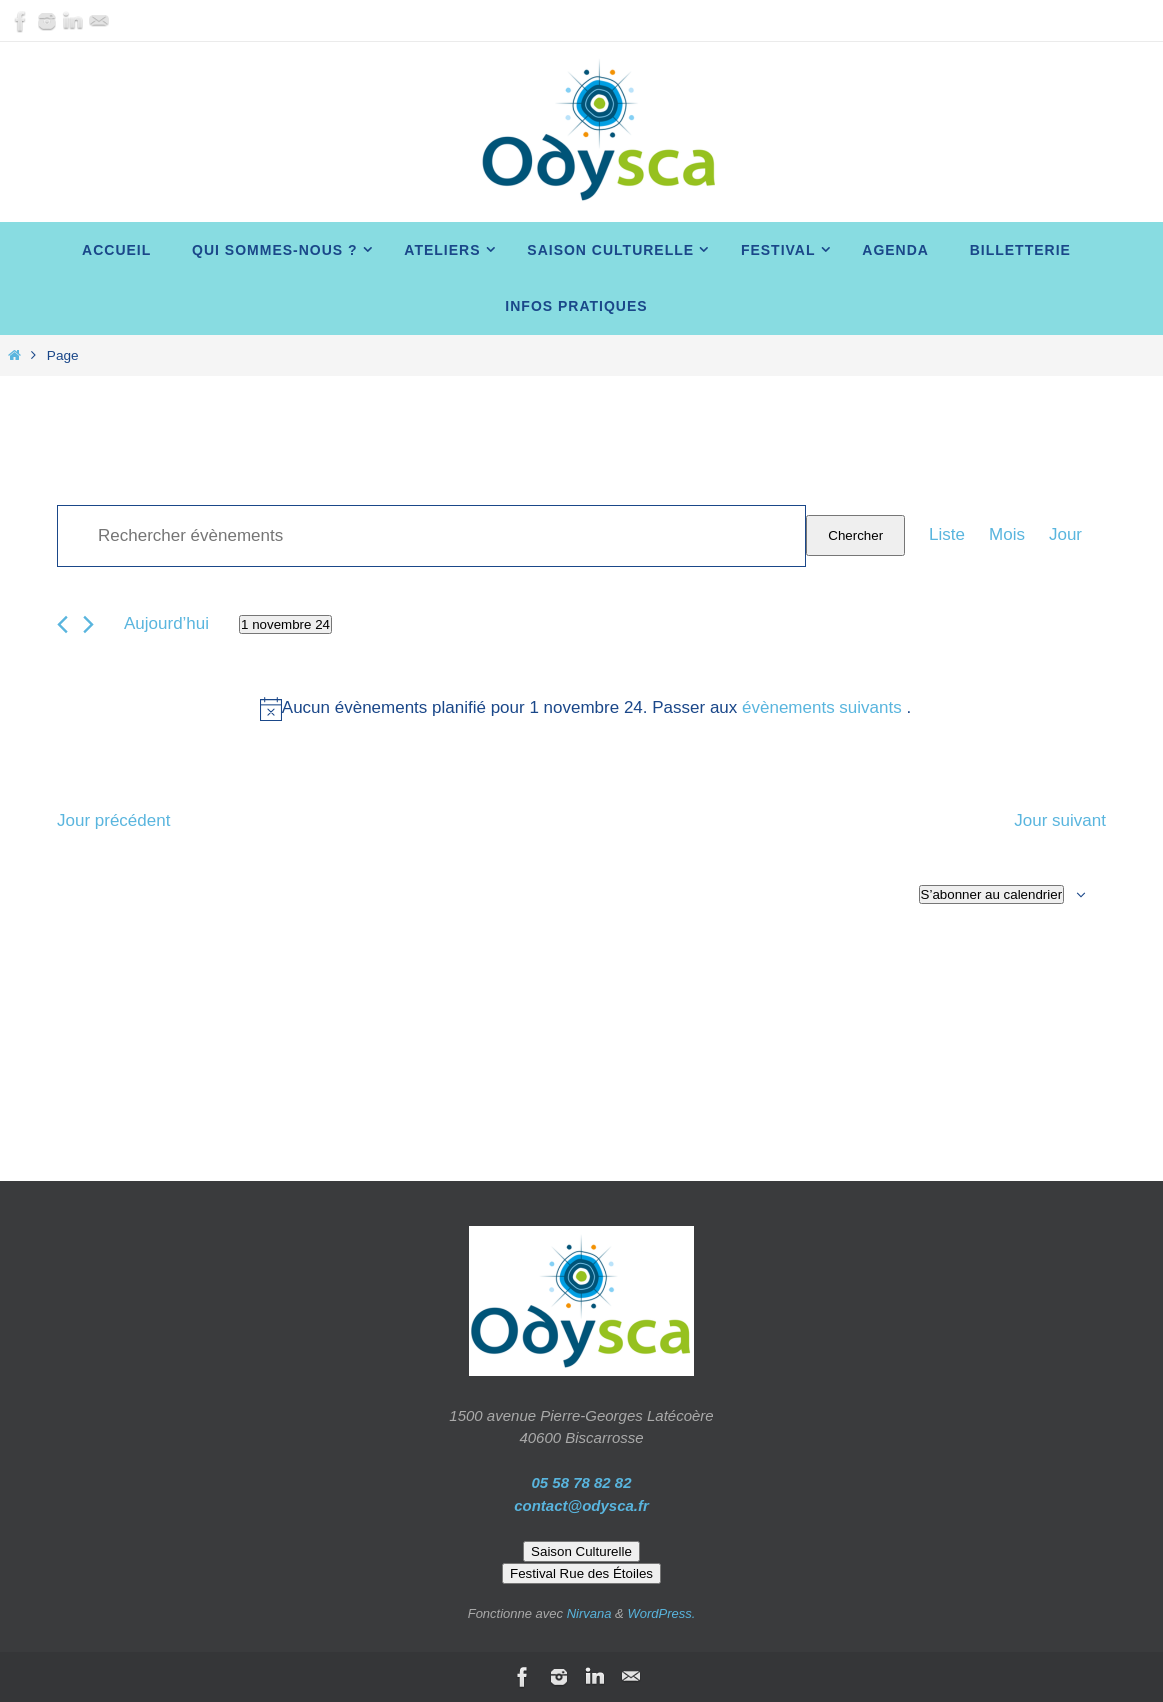 The height and width of the screenshot is (1702, 1163). I want to click on évènements suivants, so click(824, 707).